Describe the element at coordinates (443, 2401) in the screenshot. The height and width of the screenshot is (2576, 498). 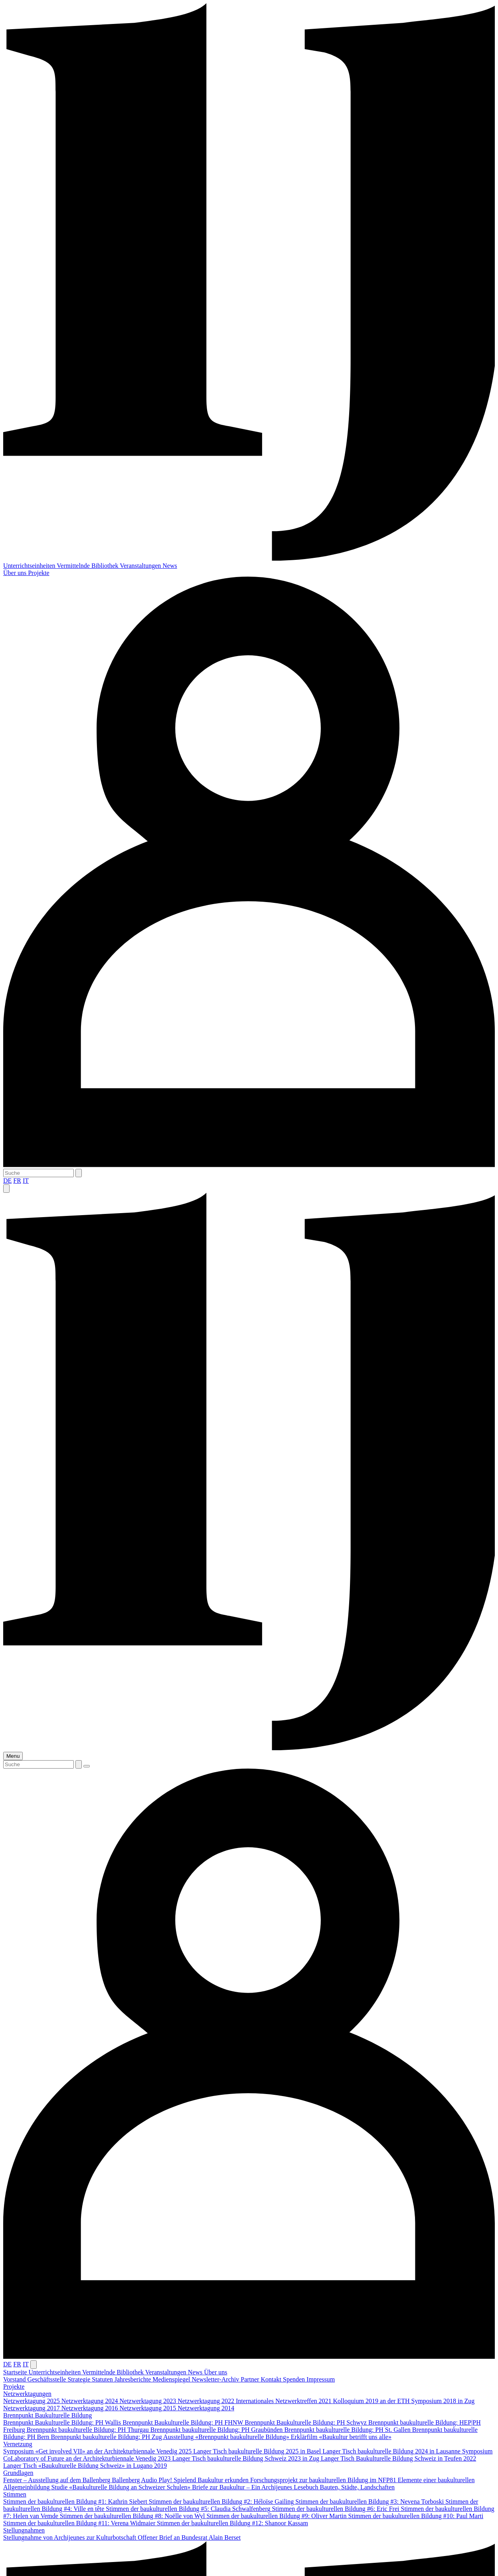
I see `Symposium 2018 in Zug` at that location.